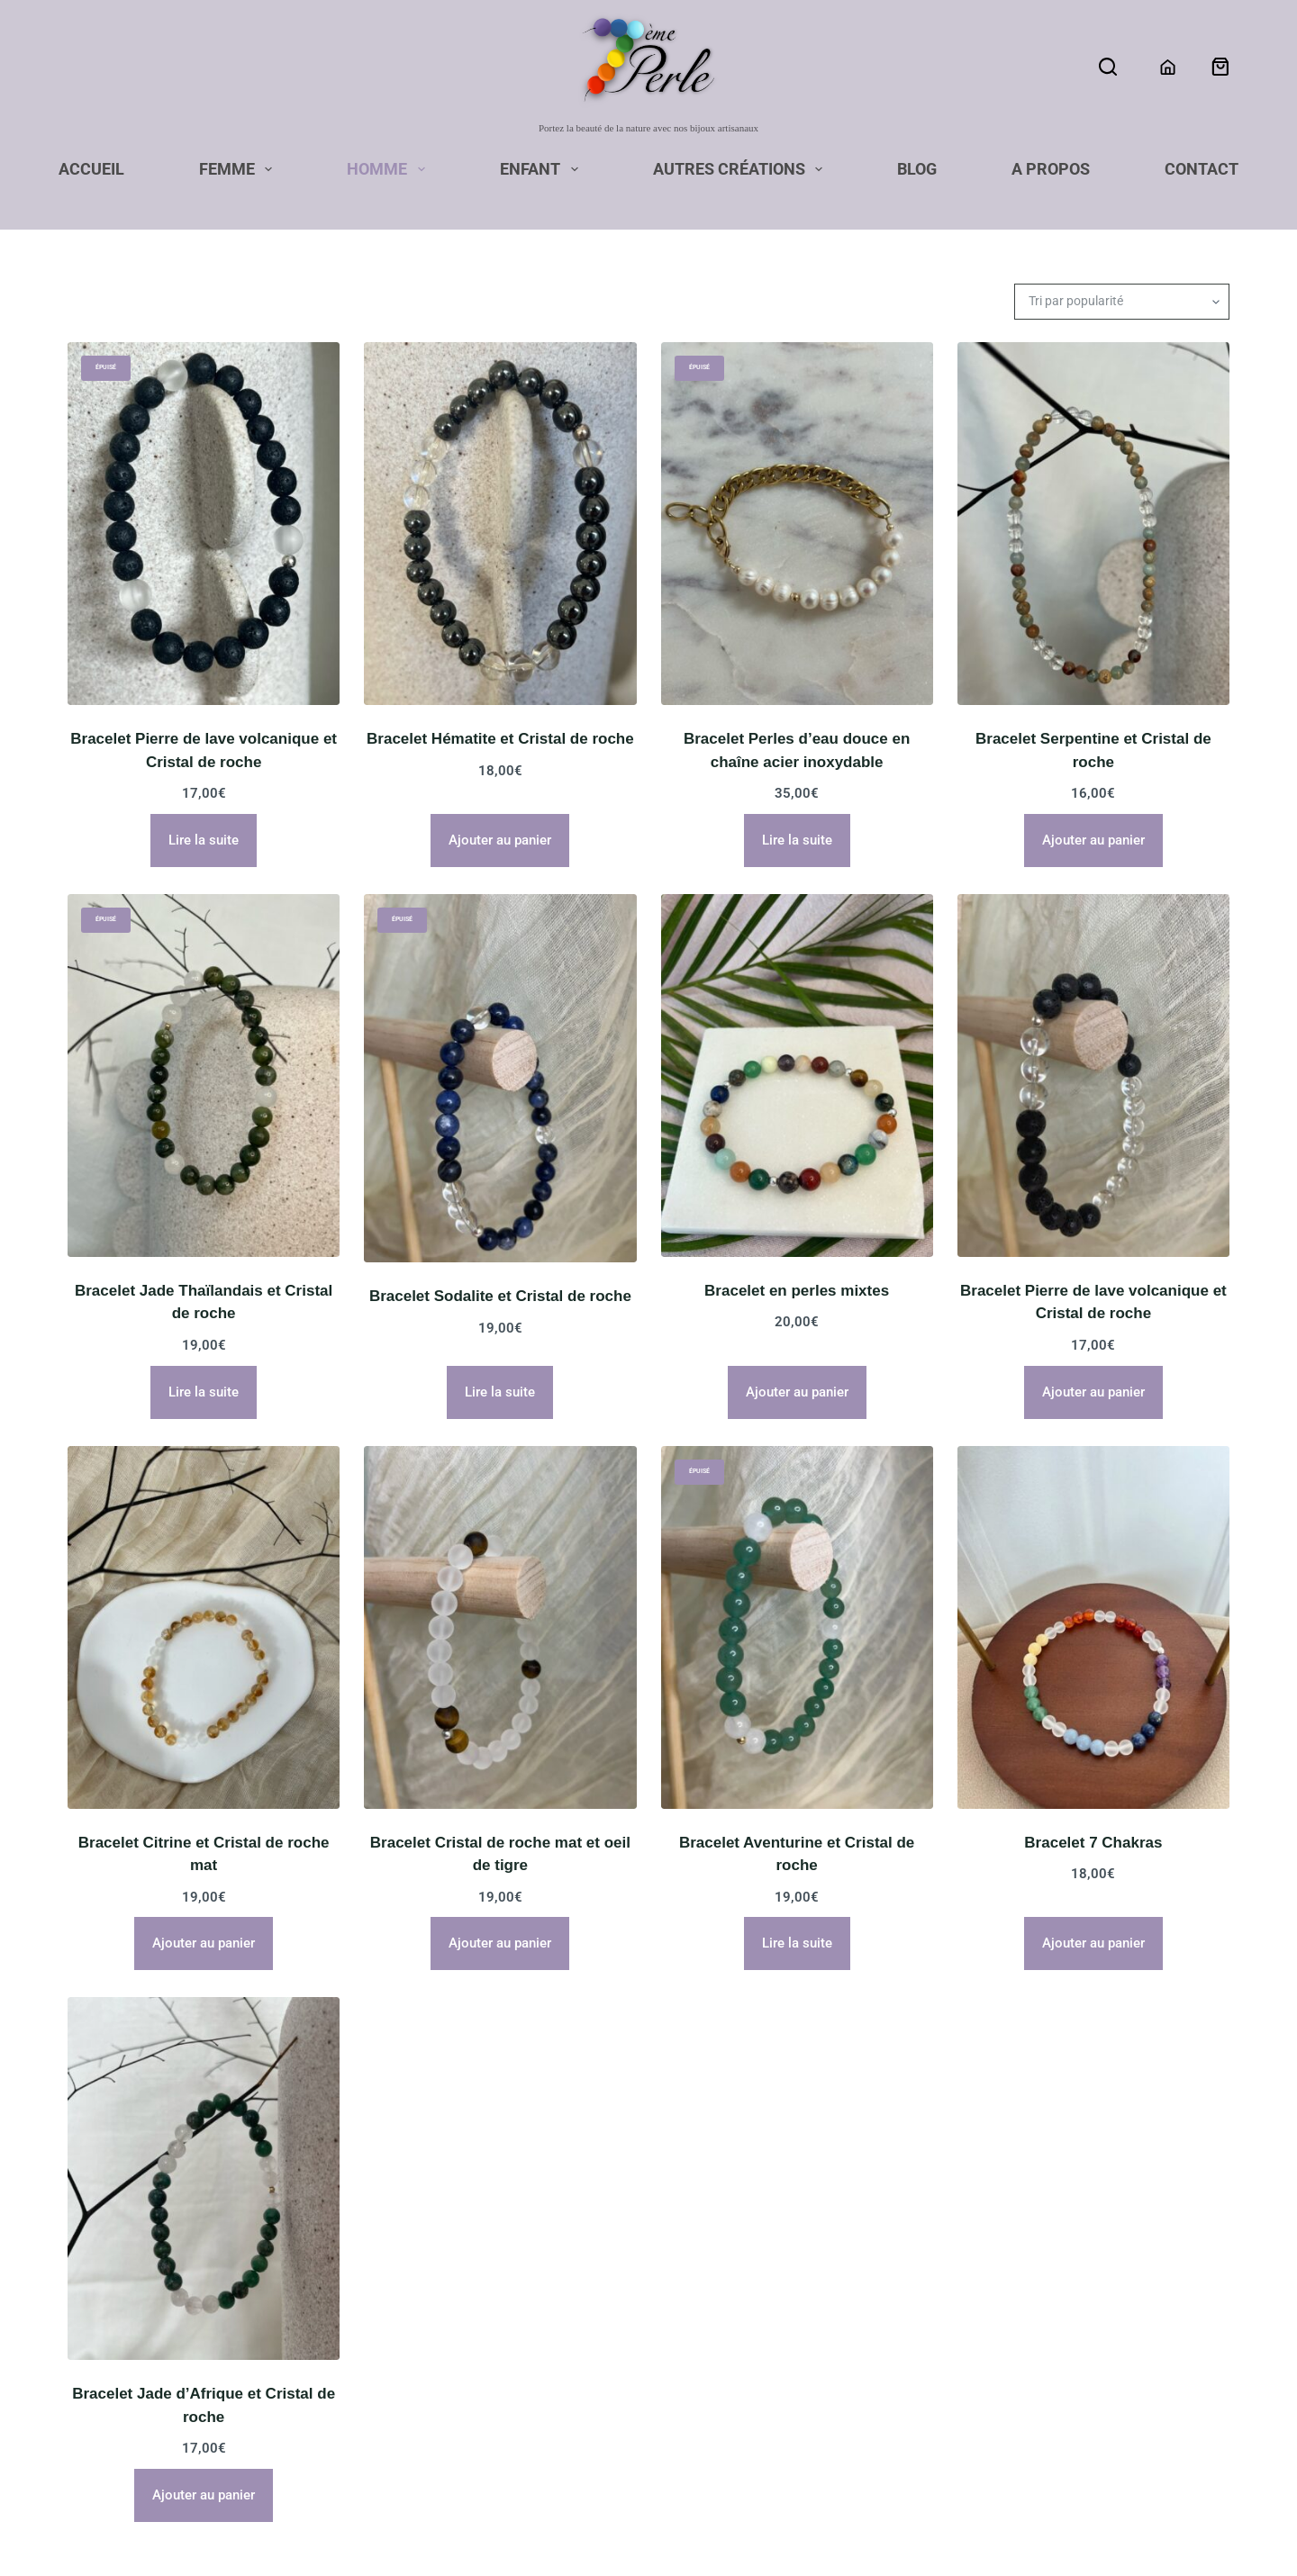  I want to click on [Bracelet Aventurine et Cristal de roche], so click(797, 1627).